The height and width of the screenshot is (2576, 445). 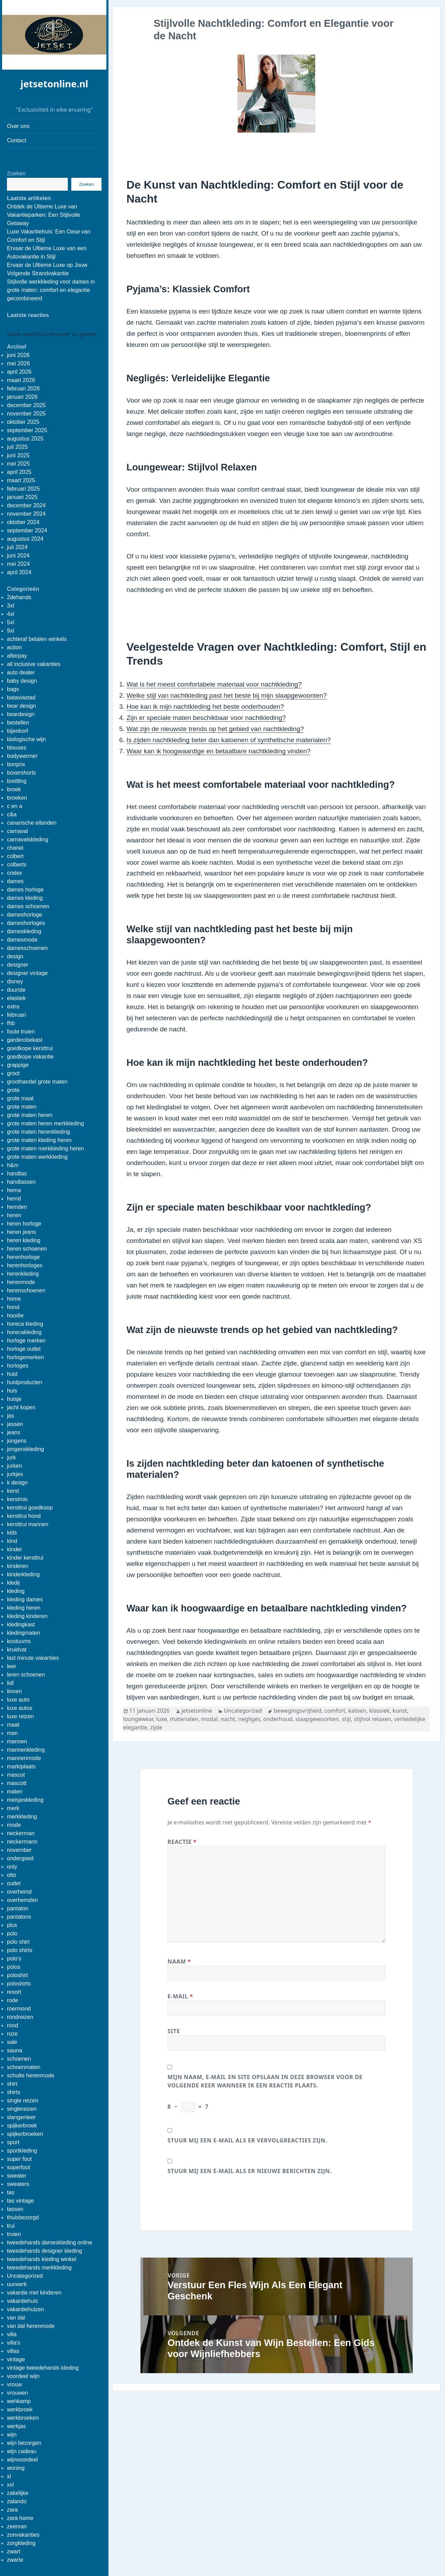 I want to click on herenhorloges, so click(x=24, y=1265).